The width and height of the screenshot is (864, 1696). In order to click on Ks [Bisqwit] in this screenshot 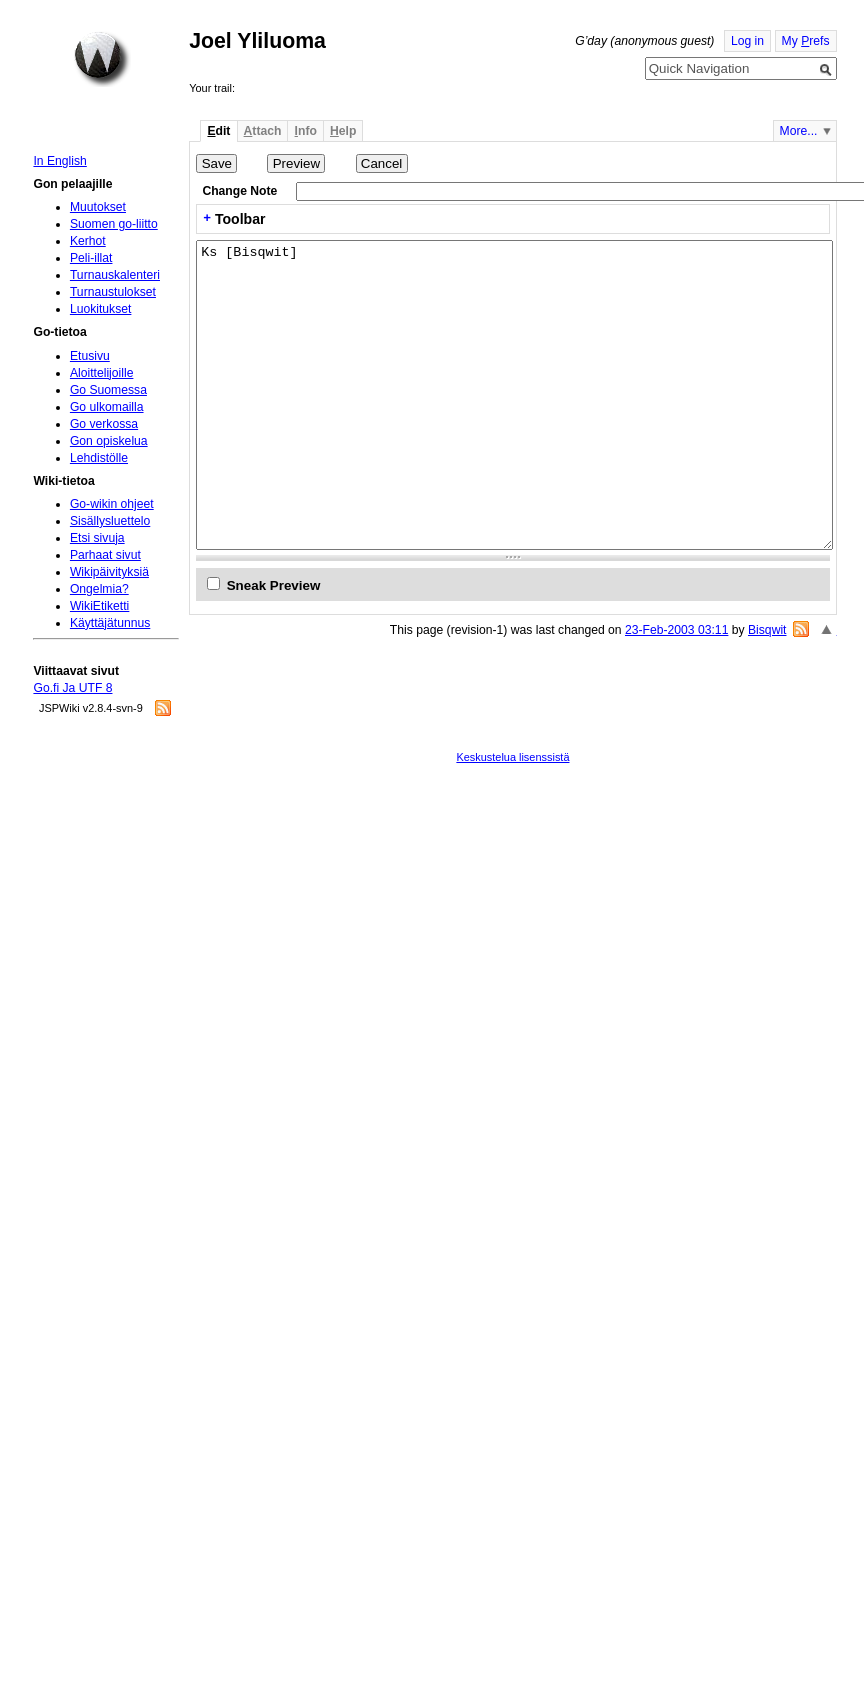, I will do `click(514, 395)`.